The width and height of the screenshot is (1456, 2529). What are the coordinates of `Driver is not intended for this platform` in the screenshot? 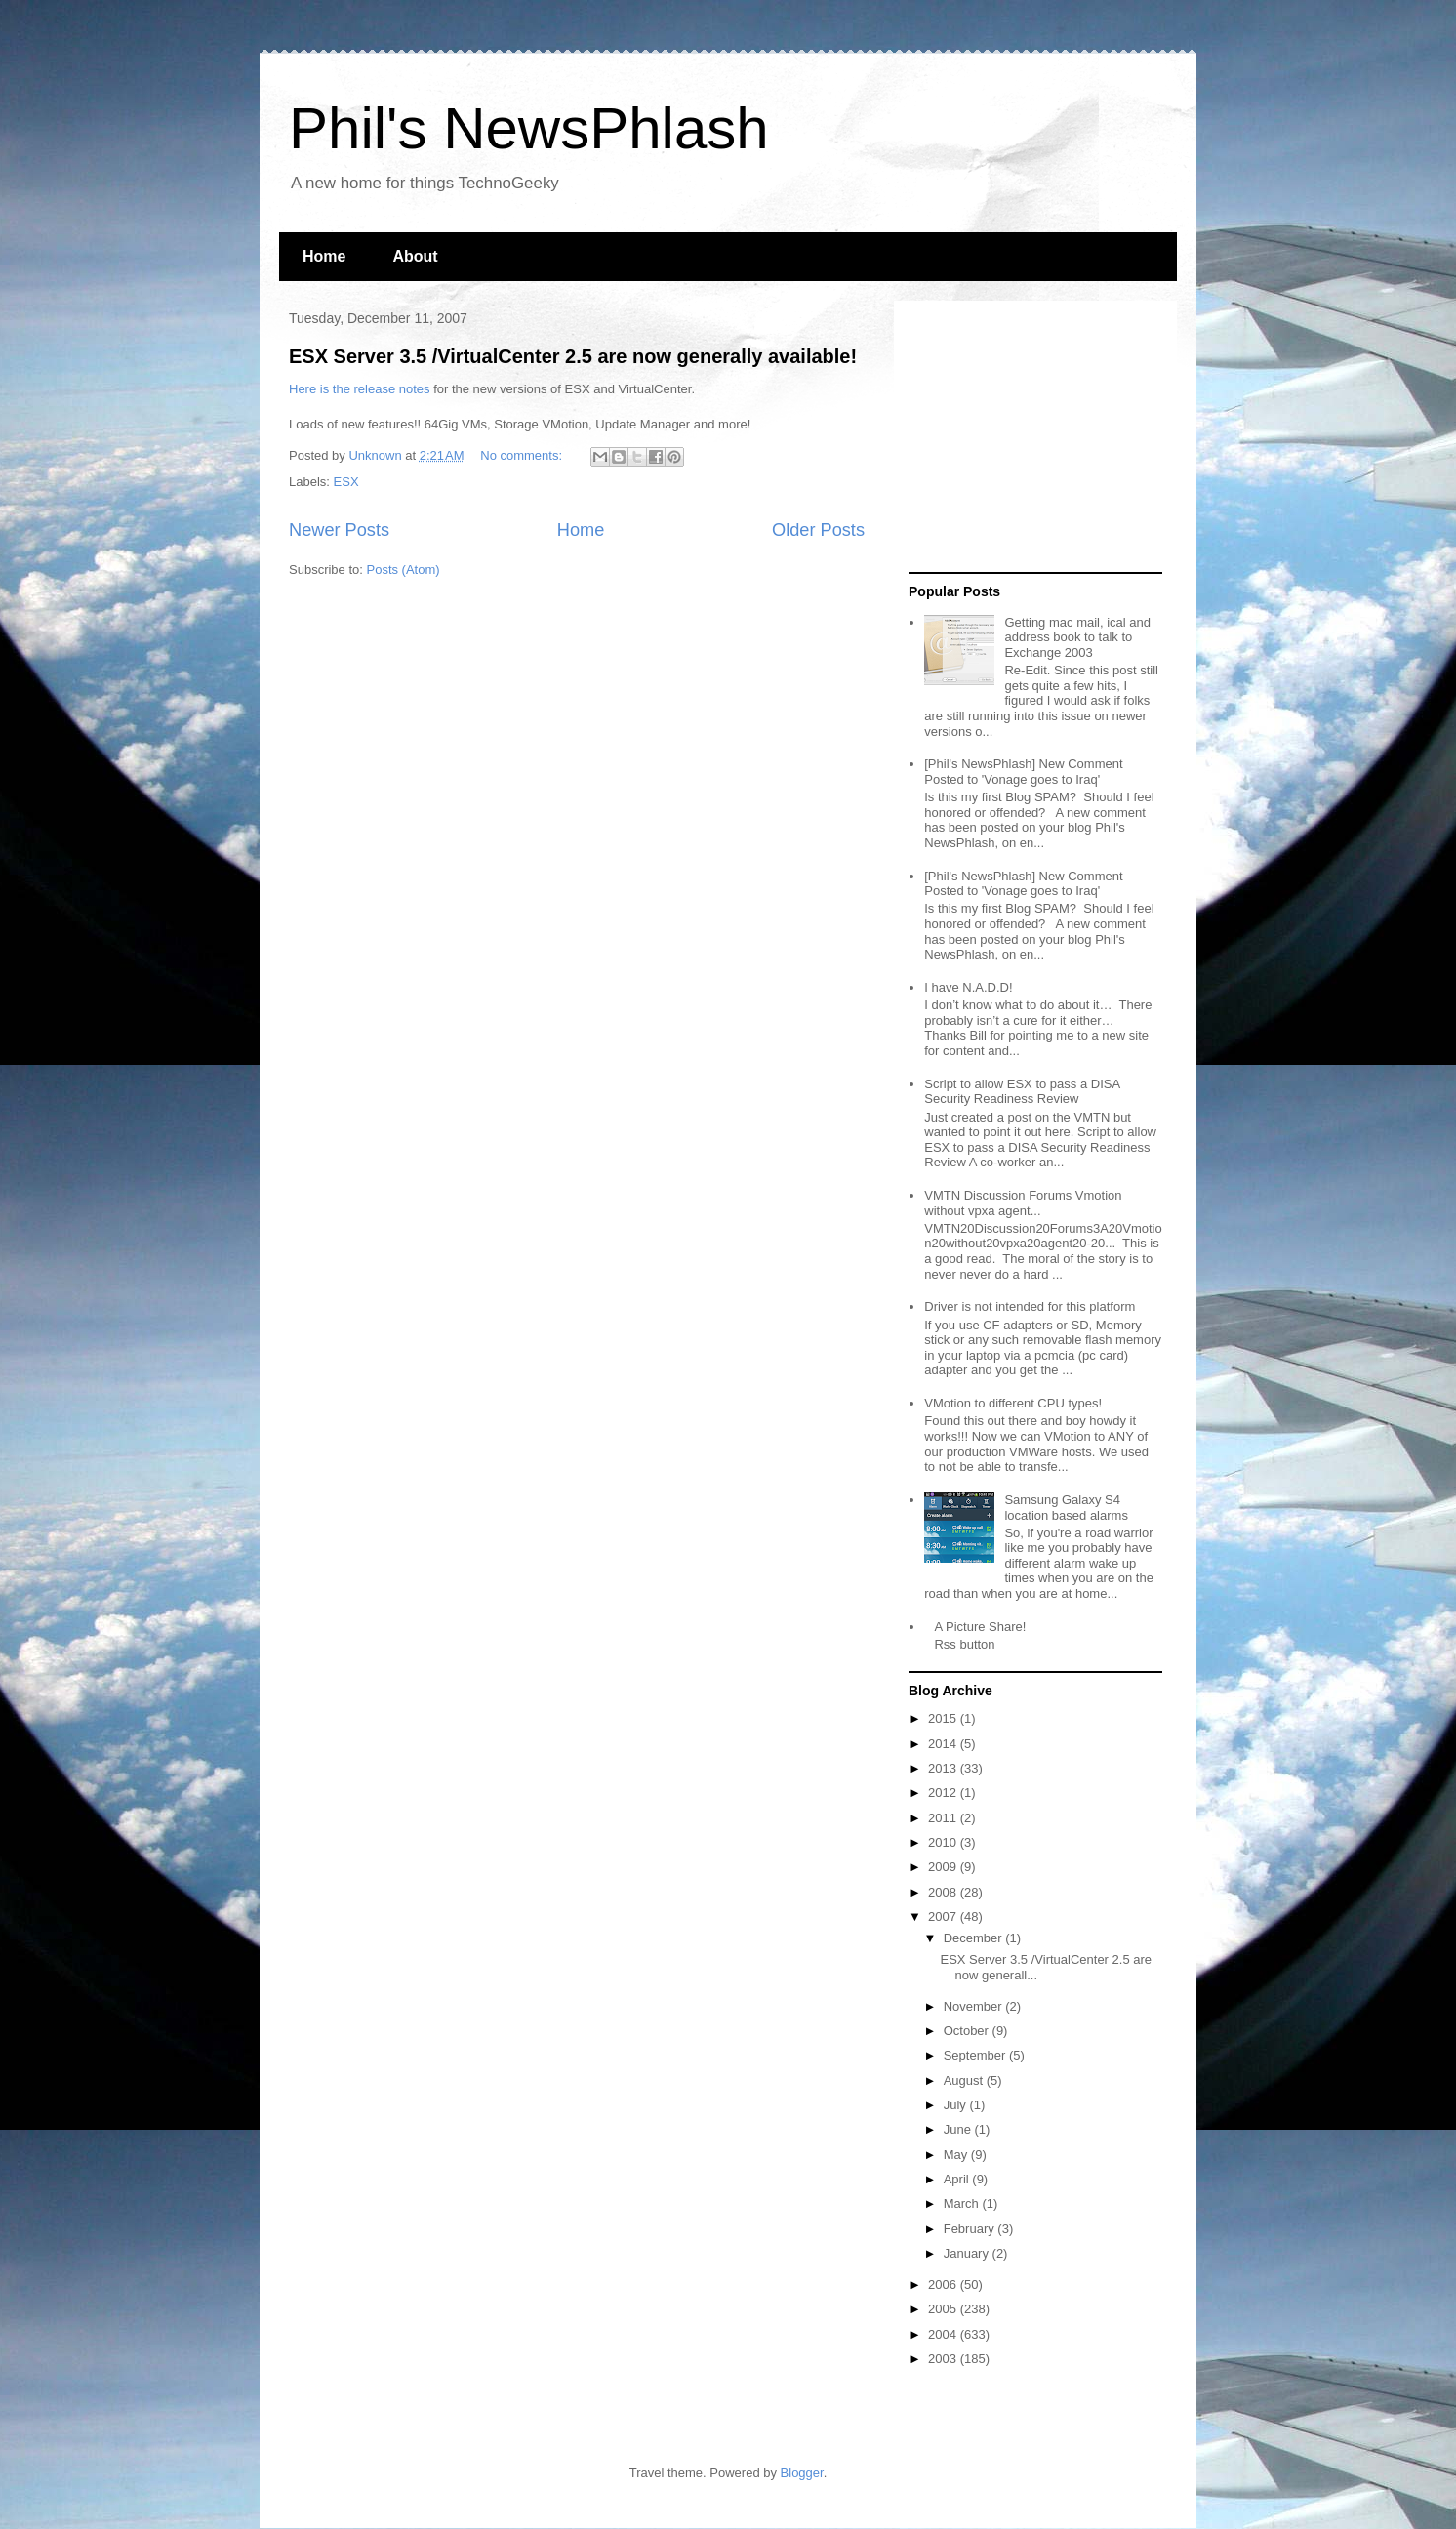 It's located at (1029, 1306).